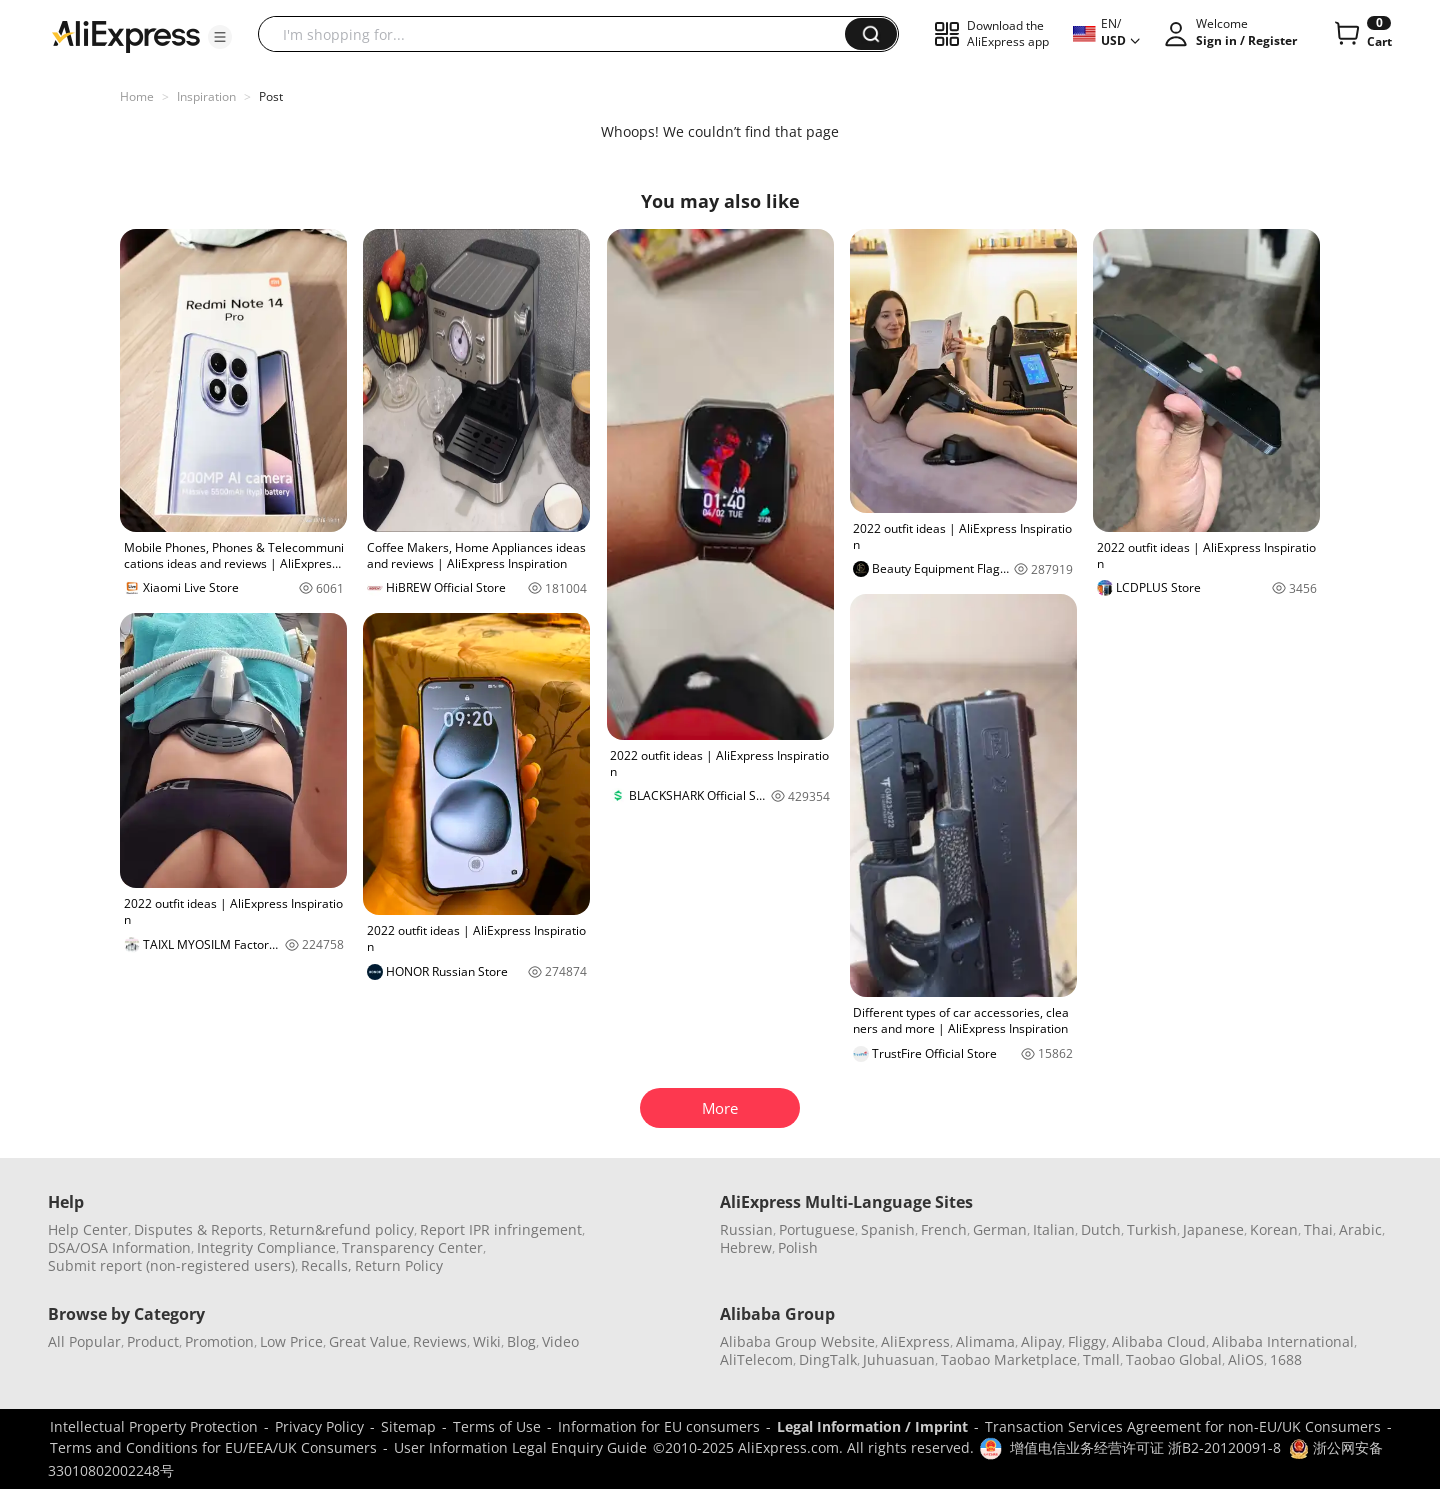 The height and width of the screenshot is (1489, 1440). I want to click on AliTelecom, so click(756, 1359).